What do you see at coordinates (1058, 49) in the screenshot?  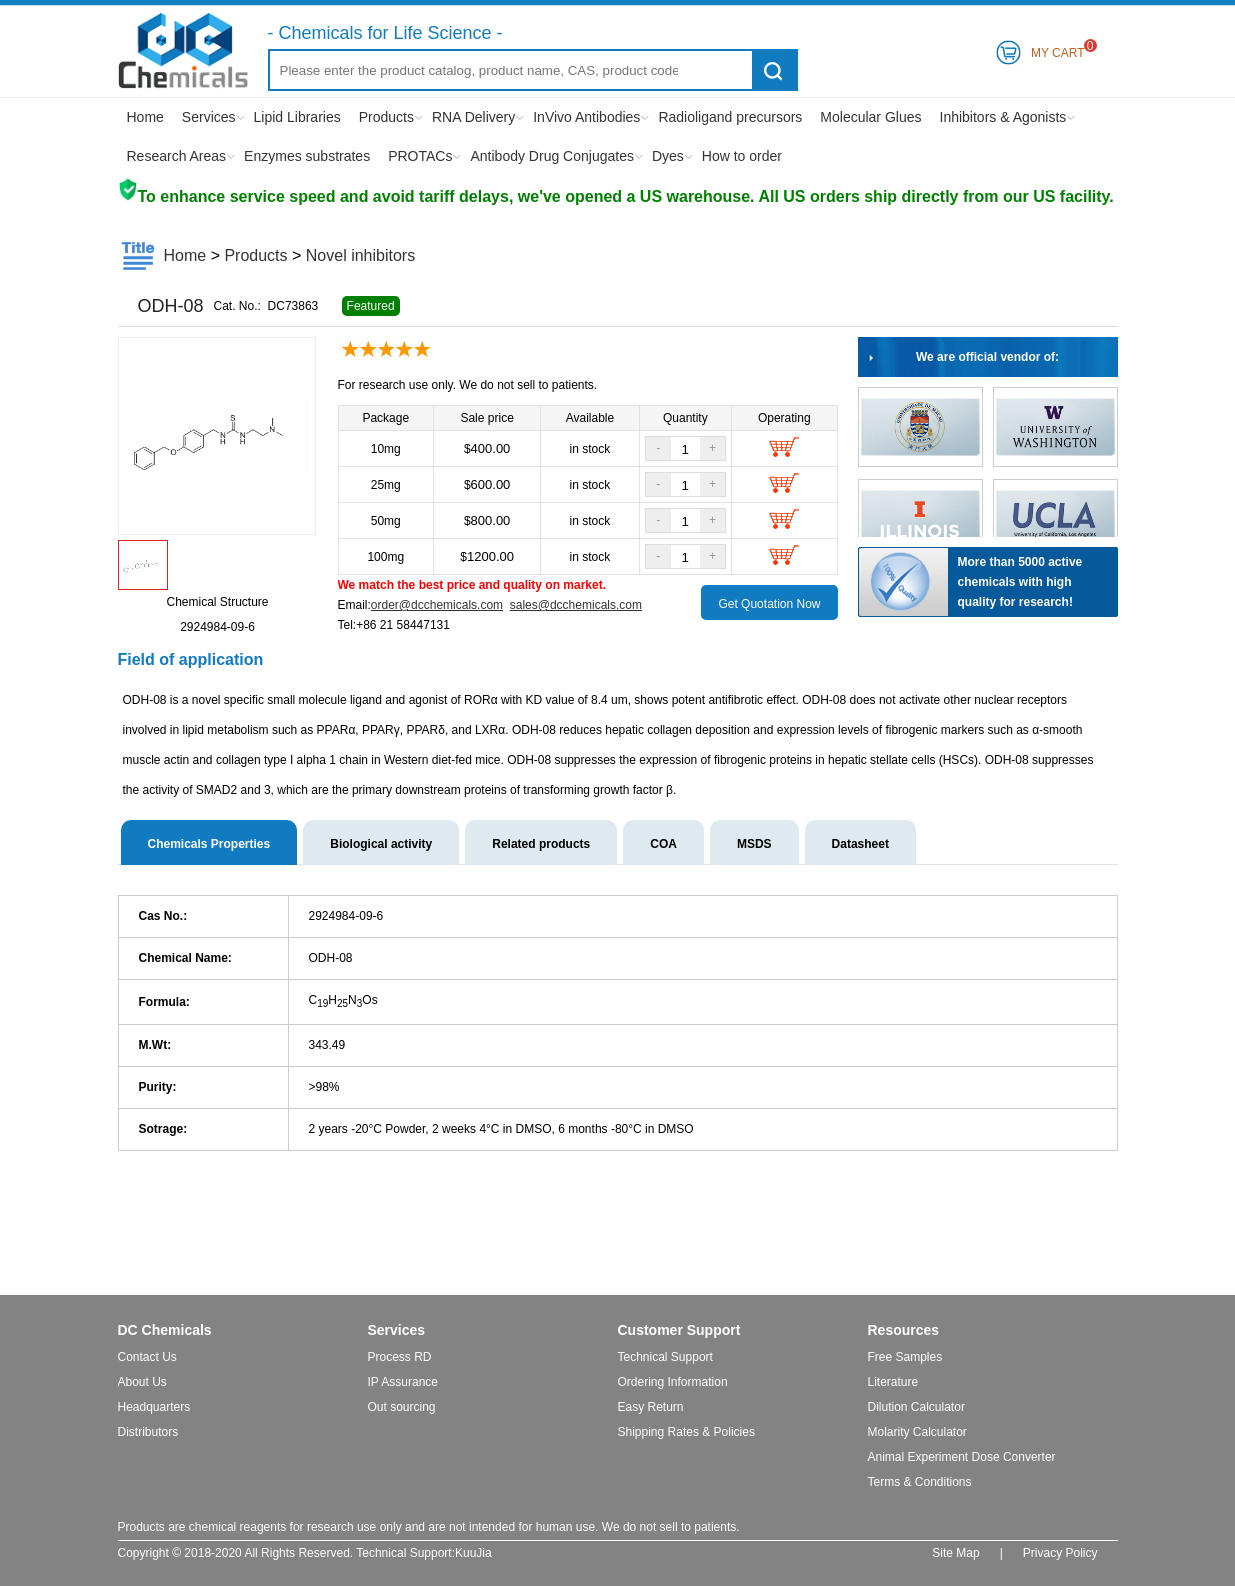 I see `My Cart` at bounding box center [1058, 49].